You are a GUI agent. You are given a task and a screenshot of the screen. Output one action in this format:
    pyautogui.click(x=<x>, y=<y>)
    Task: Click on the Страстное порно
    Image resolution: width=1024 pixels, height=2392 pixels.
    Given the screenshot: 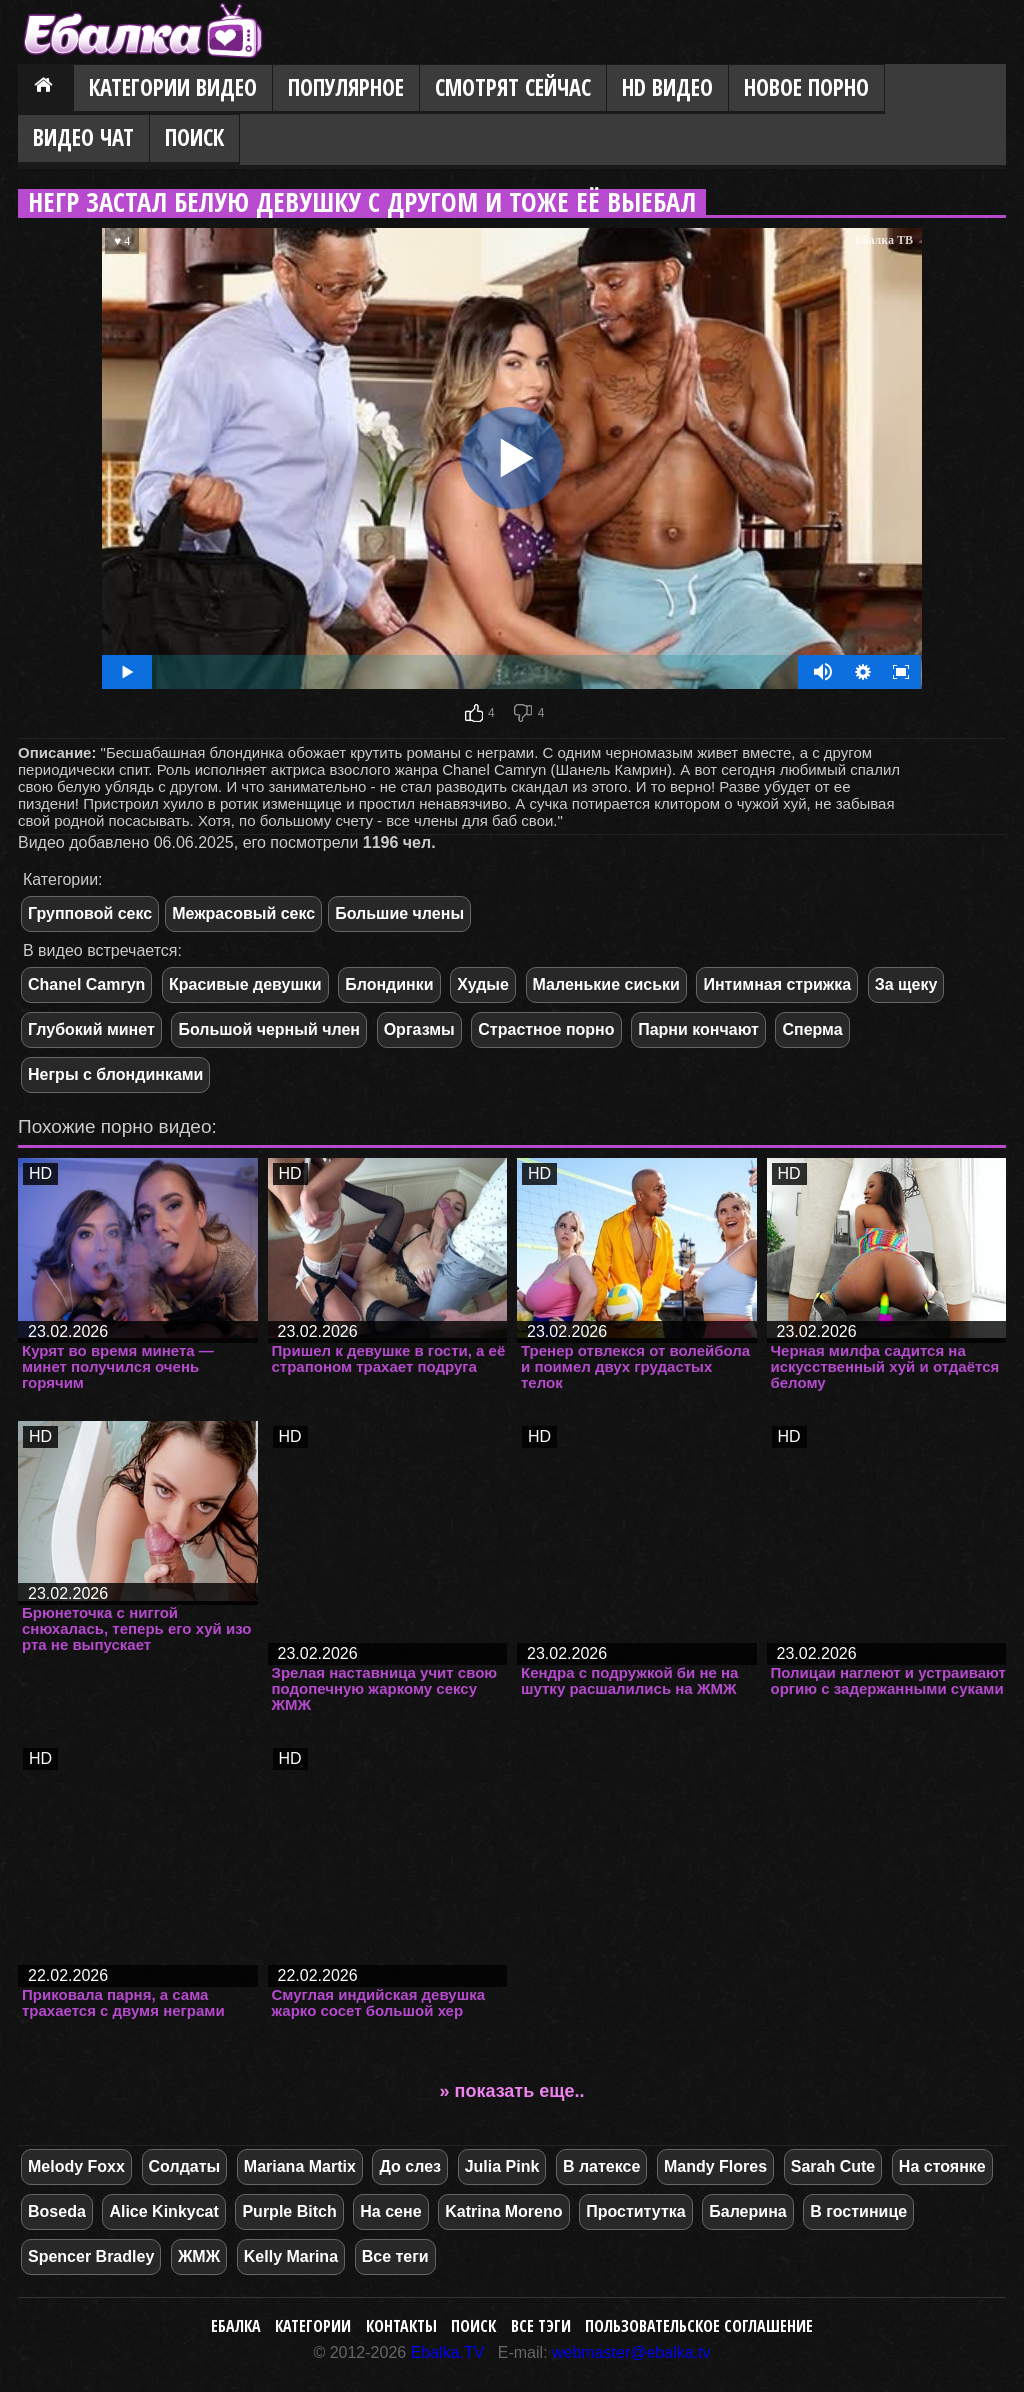 What is the action you would take?
    pyautogui.click(x=546, y=1029)
    